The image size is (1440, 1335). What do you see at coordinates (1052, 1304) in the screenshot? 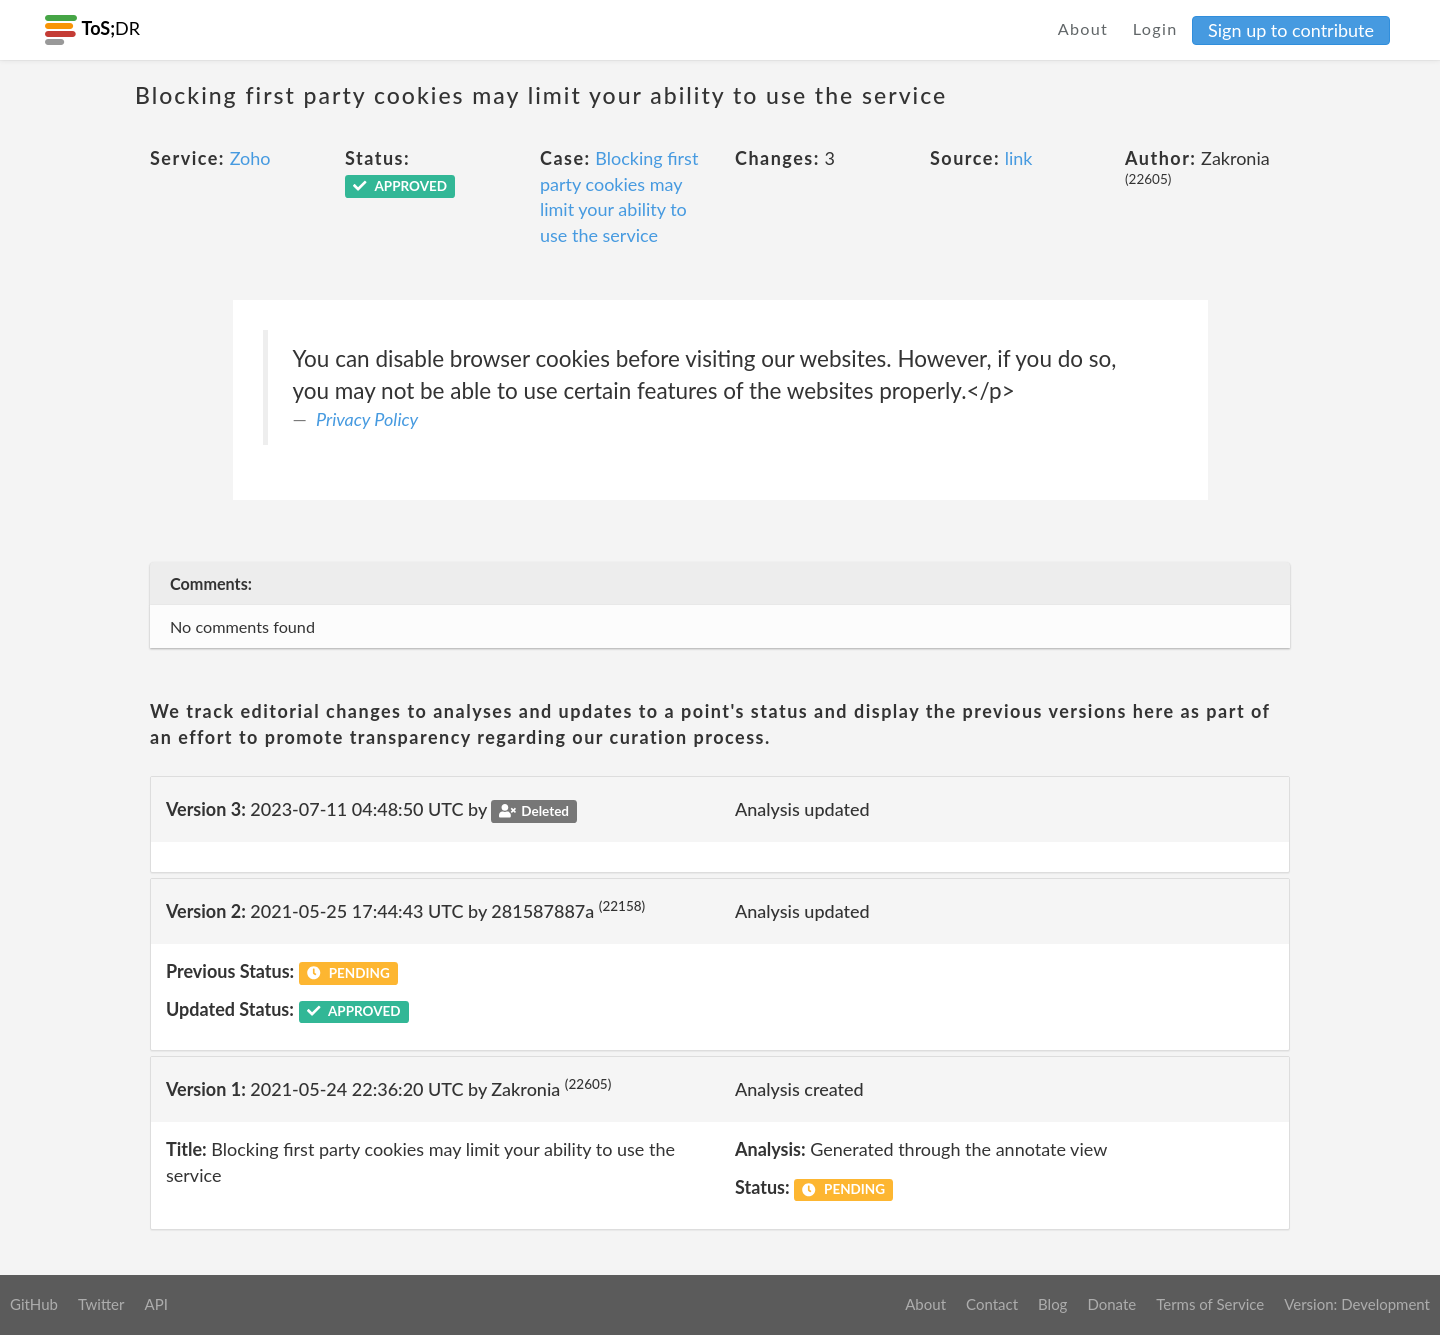
I see `Blog` at bounding box center [1052, 1304].